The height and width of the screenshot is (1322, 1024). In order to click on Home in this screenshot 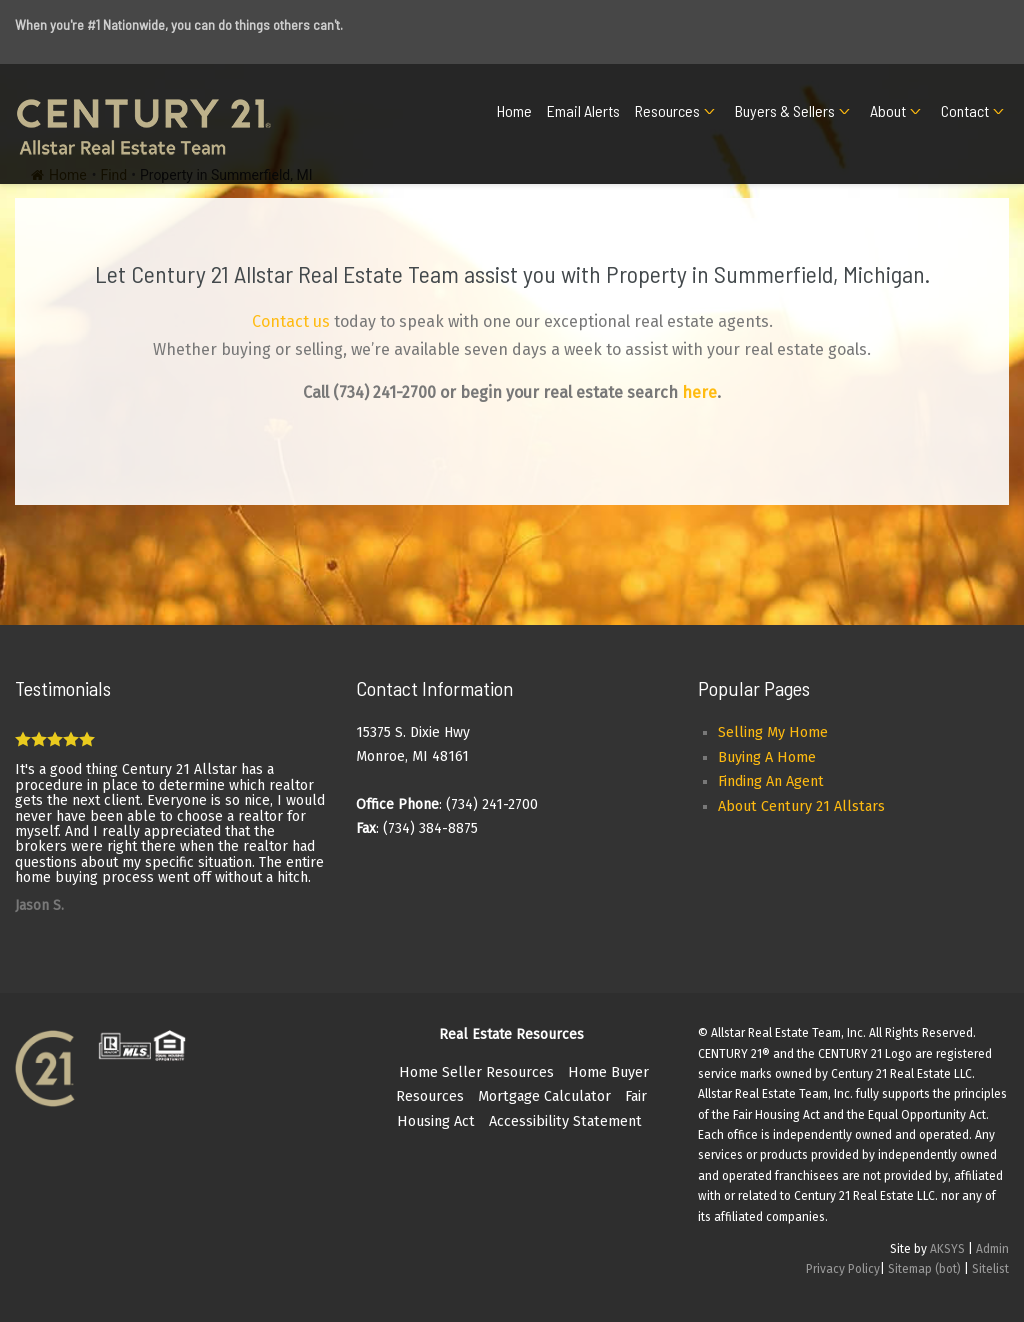, I will do `click(514, 110)`.